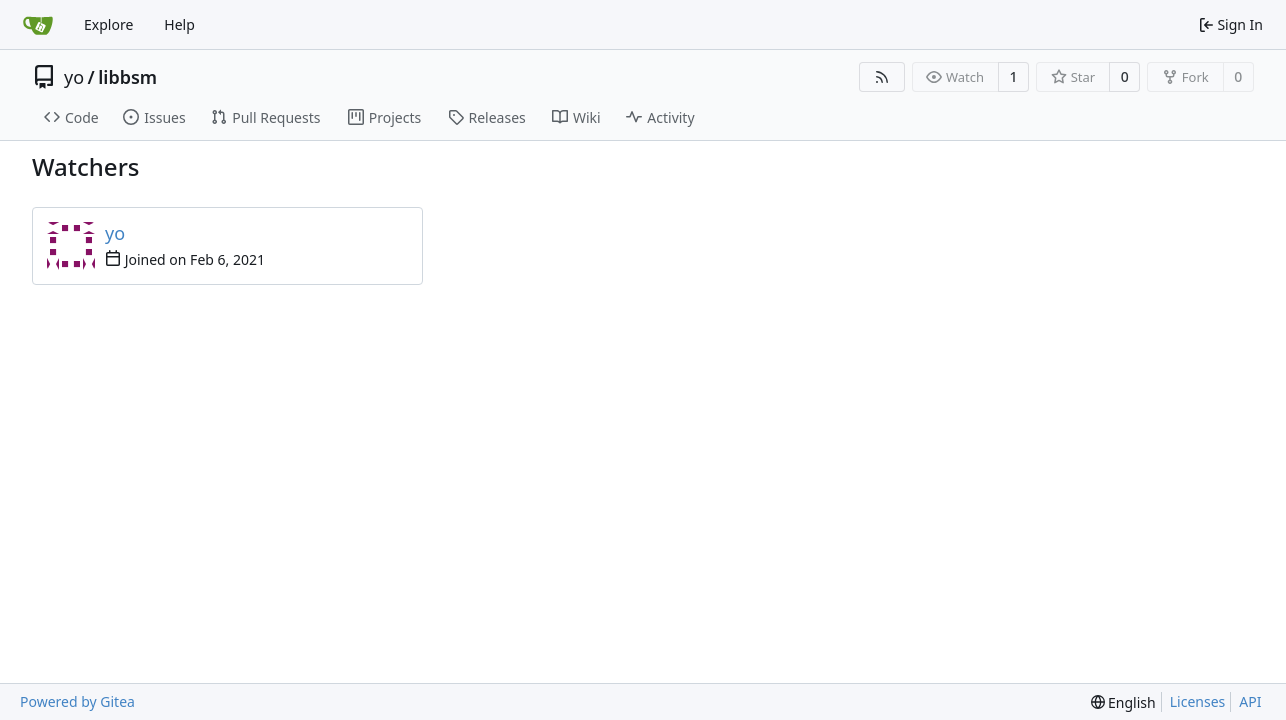 Image resolution: width=1286 pixels, height=720 pixels. I want to click on yo, so click(74, 77).